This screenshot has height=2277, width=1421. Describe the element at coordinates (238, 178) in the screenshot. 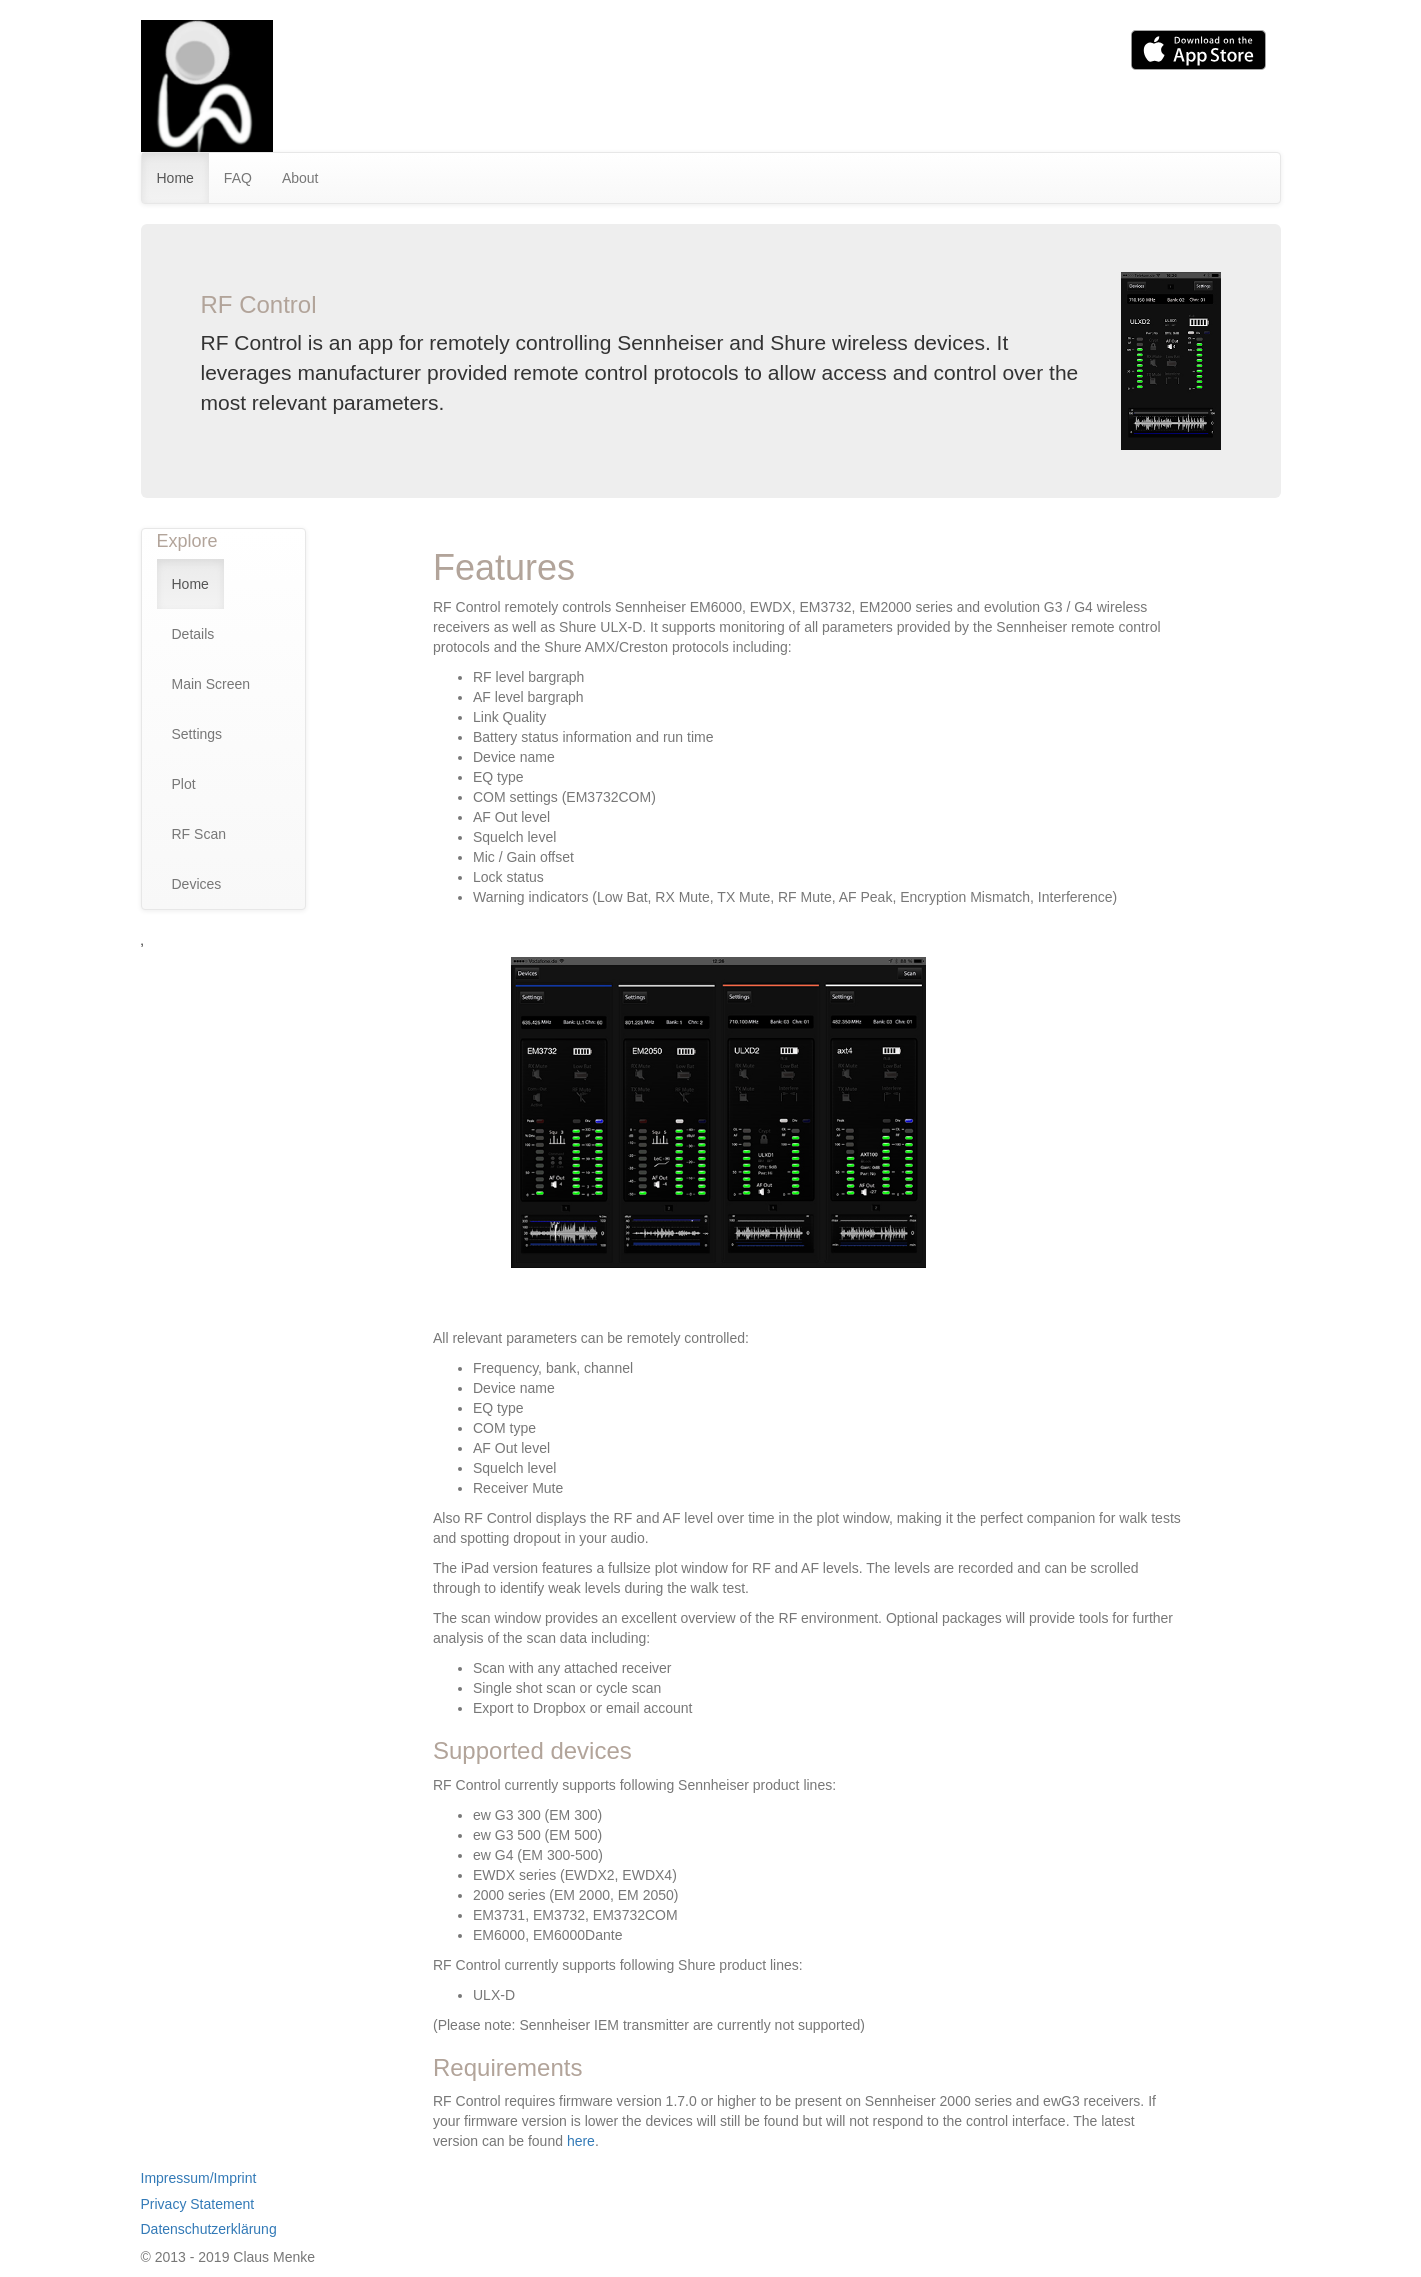

I see `FAQ` at that location.